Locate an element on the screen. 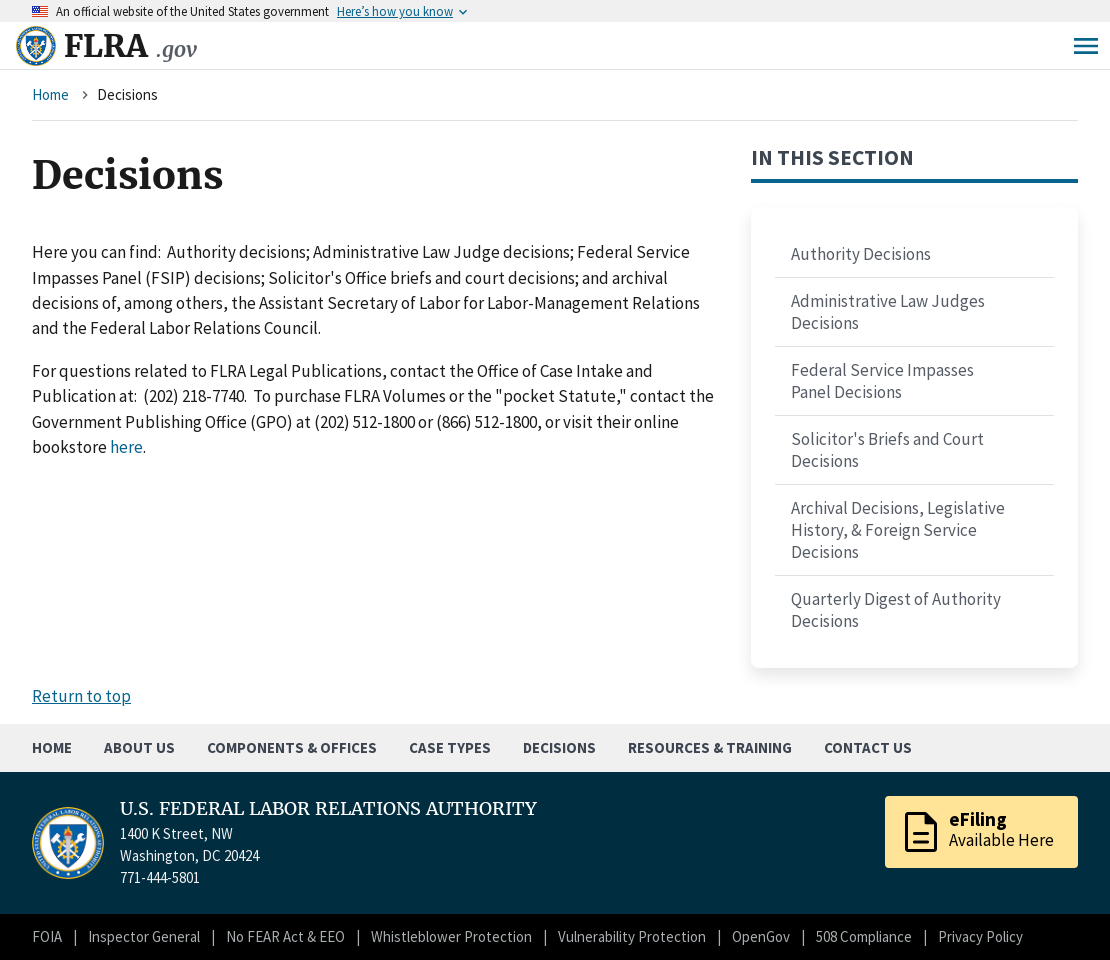 The width and height of the screenshot is (1110, 960). U.S. FEDERAL LABOR RELATIONS AUTHORITY [Home] is located at coordinates (328, 809).